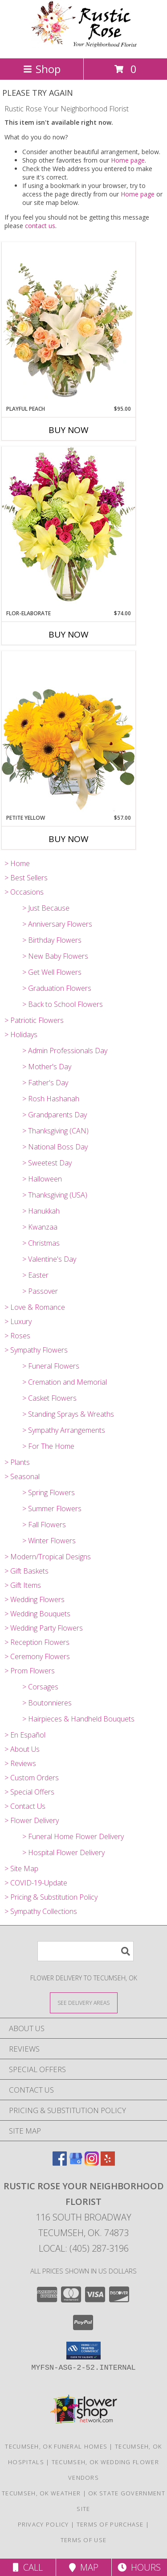 This screenshot has width=167, height=2576. What do you see at coordinates (28, 2567) in the screenshot?
I see `Call [Click to Call]` at bounding box center [28, 2567].